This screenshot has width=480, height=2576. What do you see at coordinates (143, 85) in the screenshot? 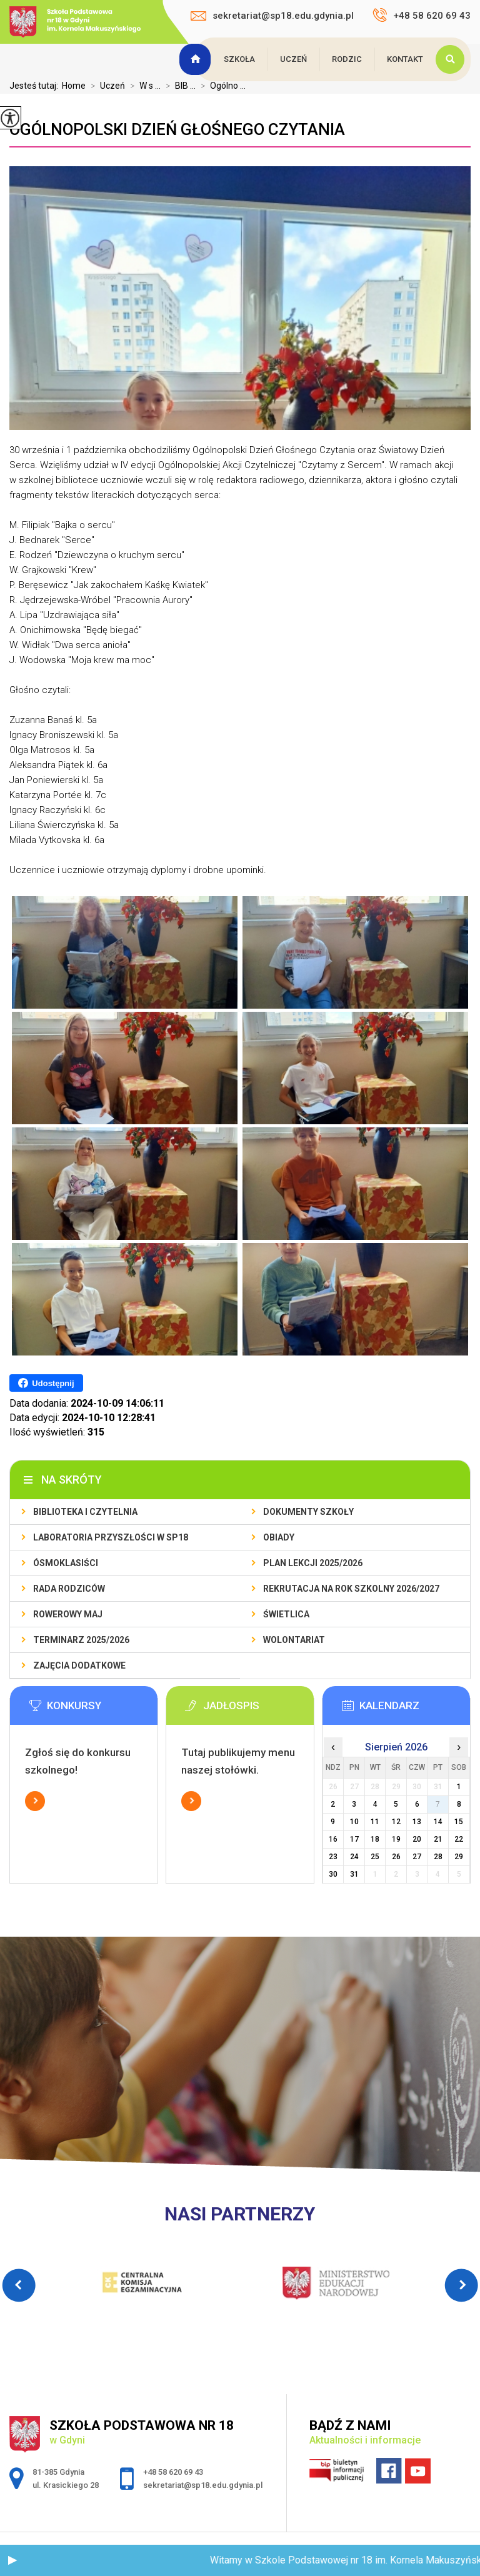
I see `W s ...` at bounding box center [143, 85].